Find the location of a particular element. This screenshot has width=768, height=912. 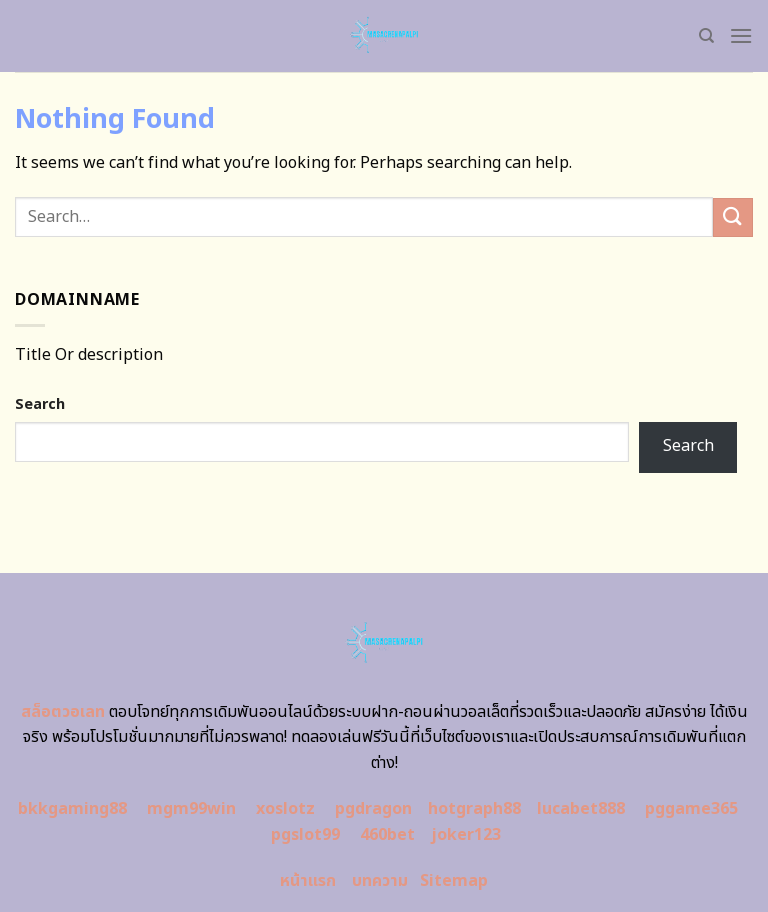

mgm99win is located at coordinates (191, 809).